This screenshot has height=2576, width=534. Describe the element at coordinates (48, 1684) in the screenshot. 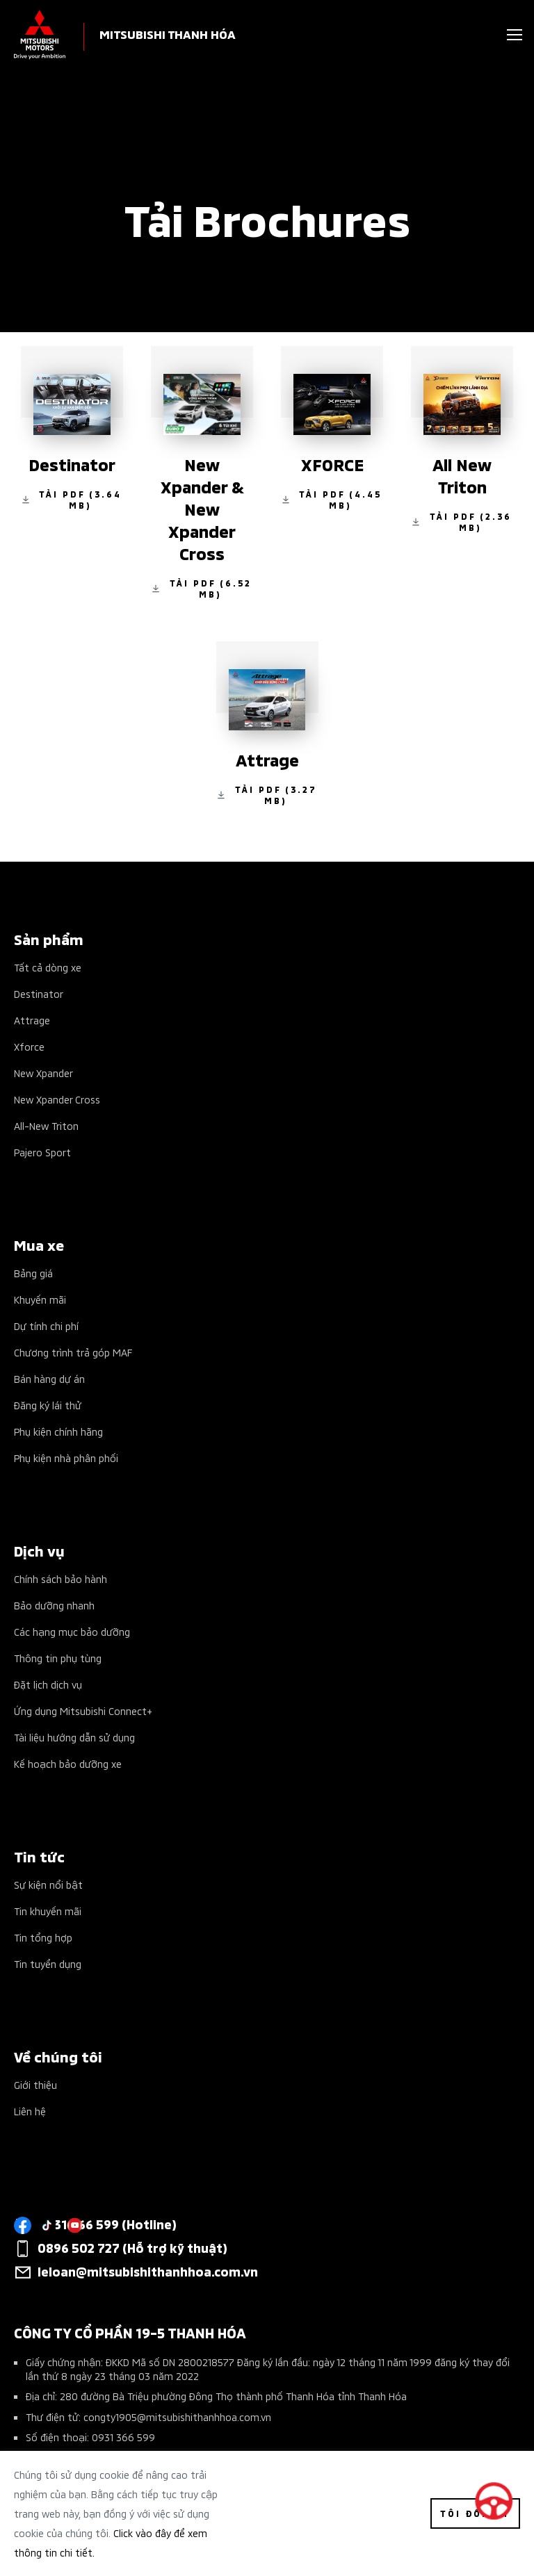

I see `Đặt lịch dịch vụ` at that location.